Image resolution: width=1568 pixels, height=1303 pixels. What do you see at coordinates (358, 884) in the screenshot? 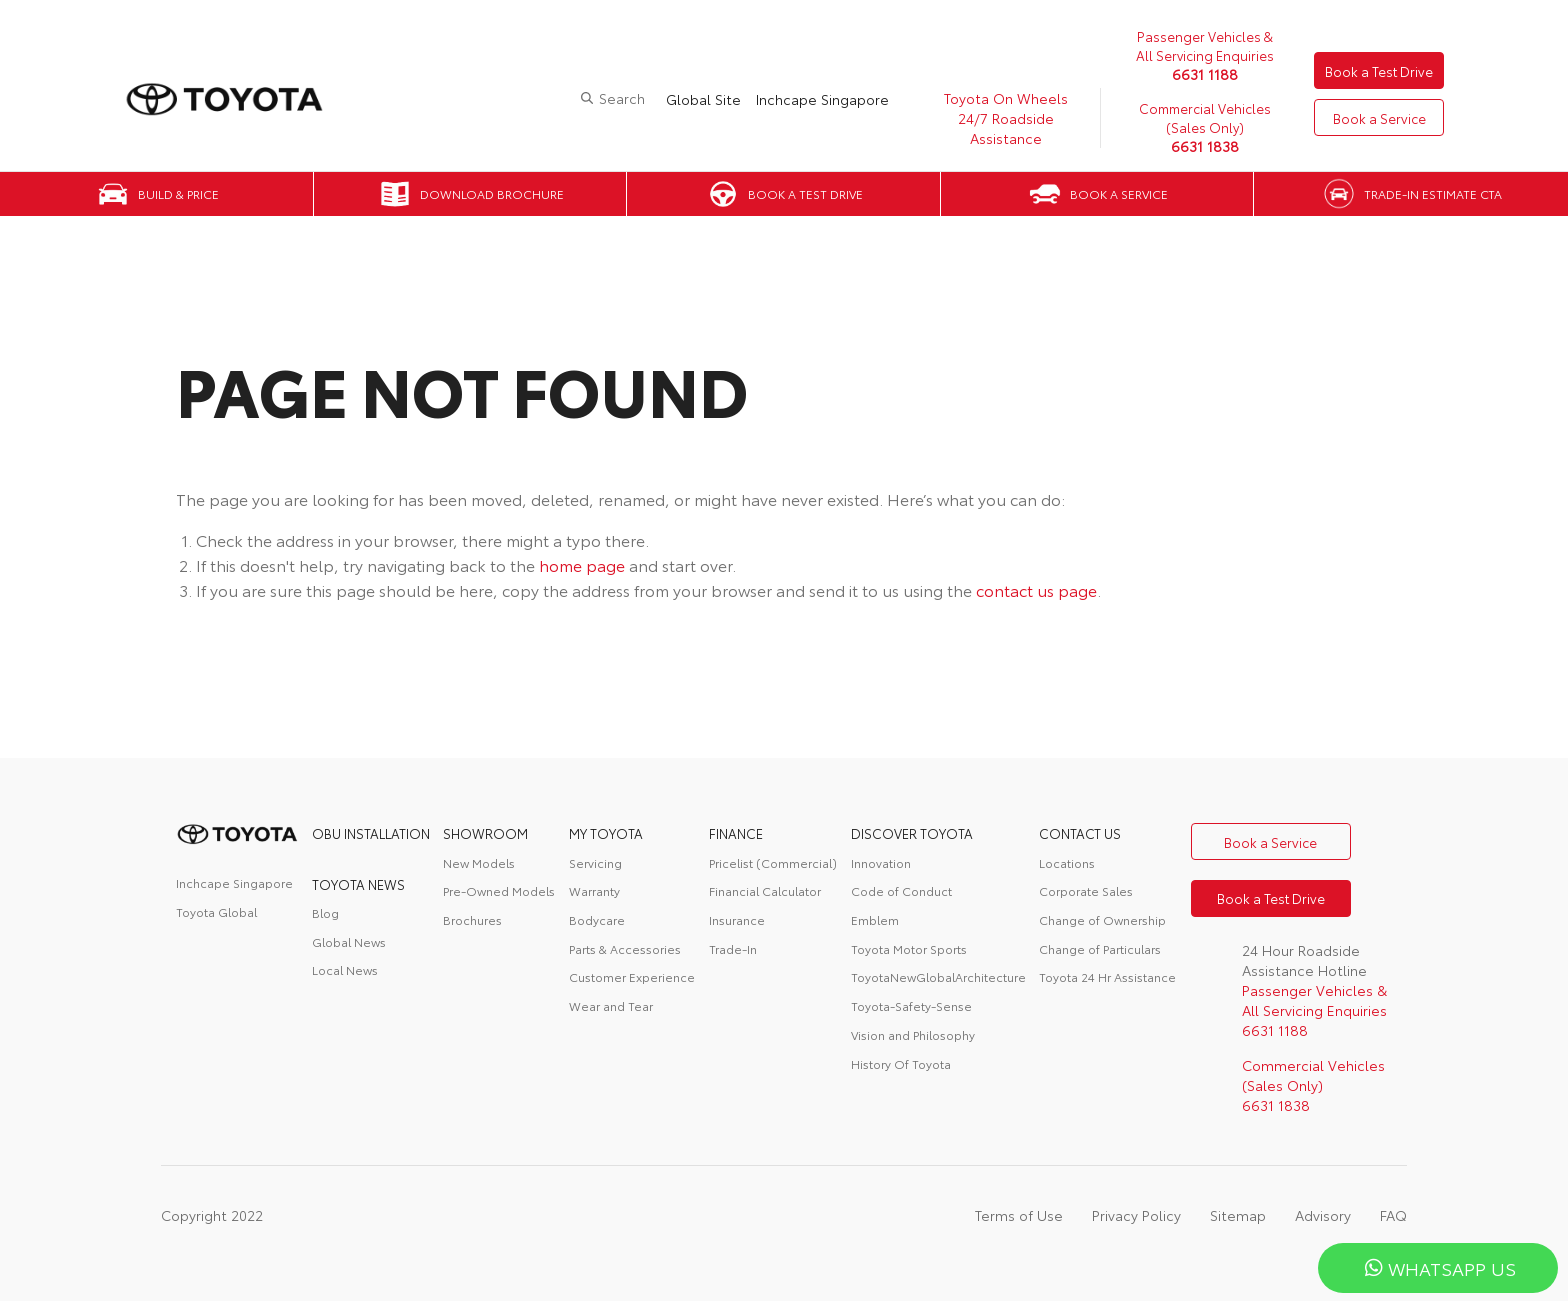
I see `Toyota News` at bounding box center [358, 884].